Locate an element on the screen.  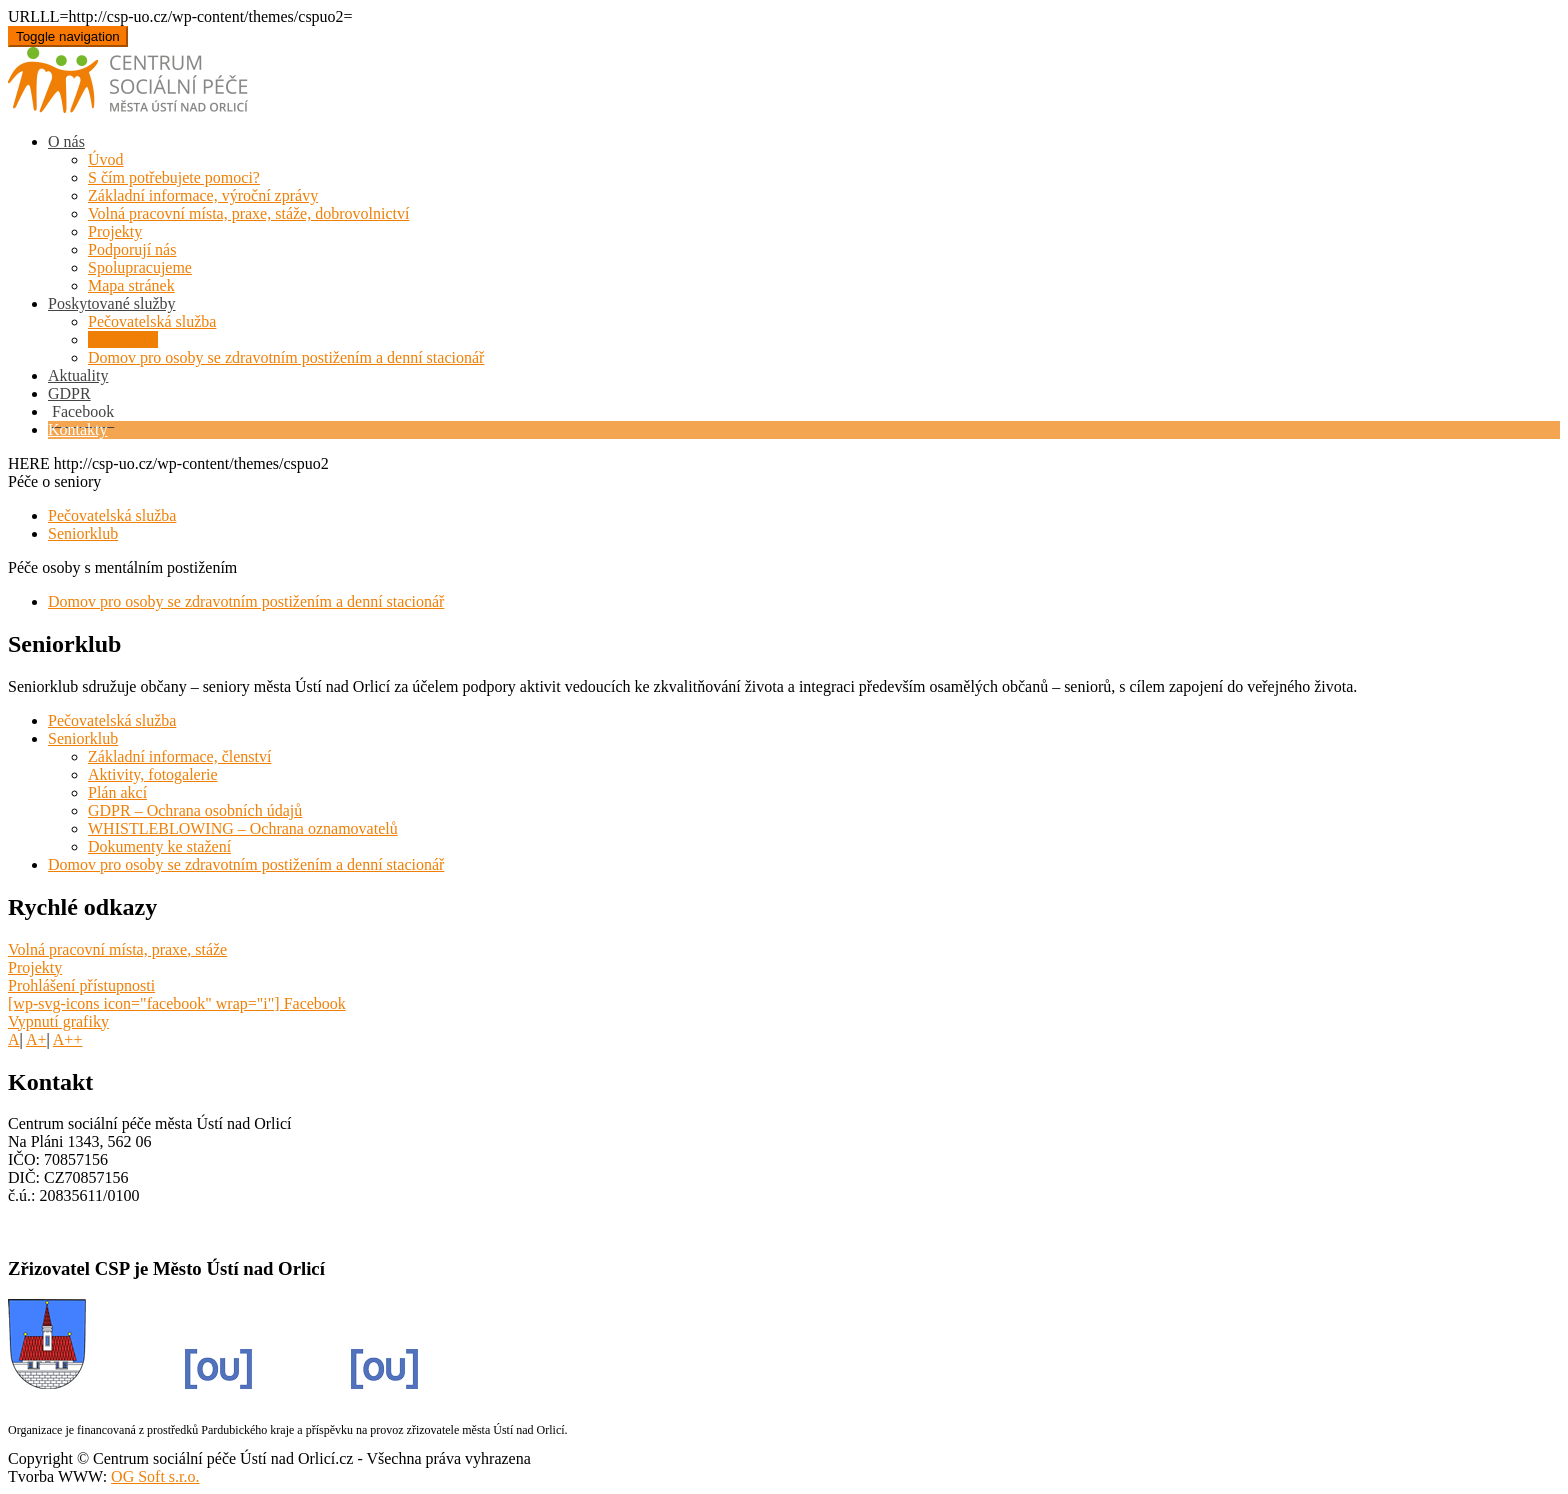
Mapa stránek is located at coordinates (131, 285).